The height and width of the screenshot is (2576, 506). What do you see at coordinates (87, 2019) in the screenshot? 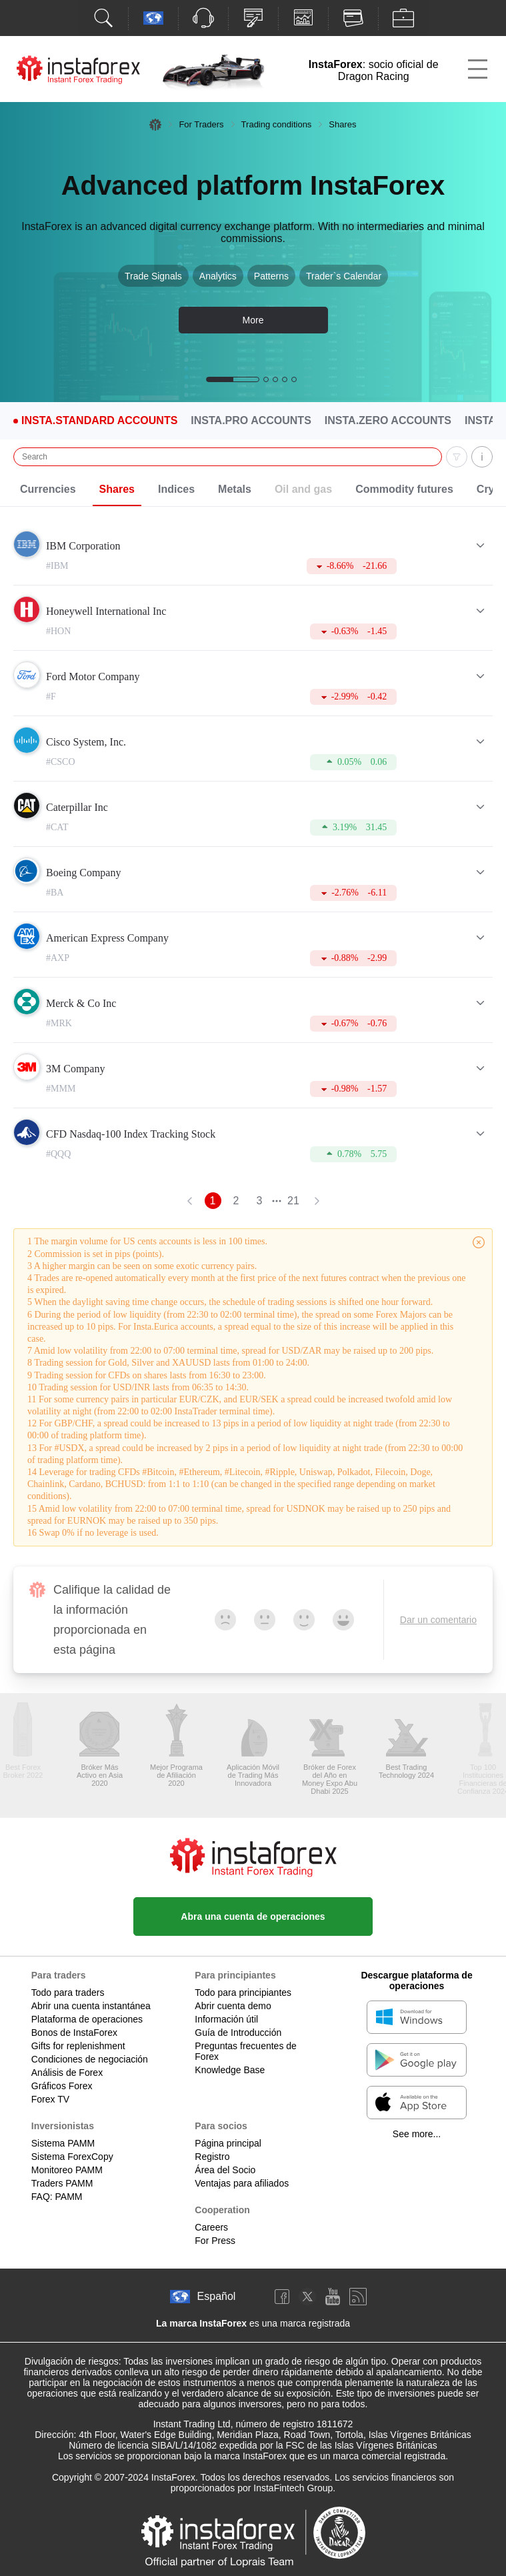
I see `Plataforma de operaciones` at bounding box center [87, 2019].